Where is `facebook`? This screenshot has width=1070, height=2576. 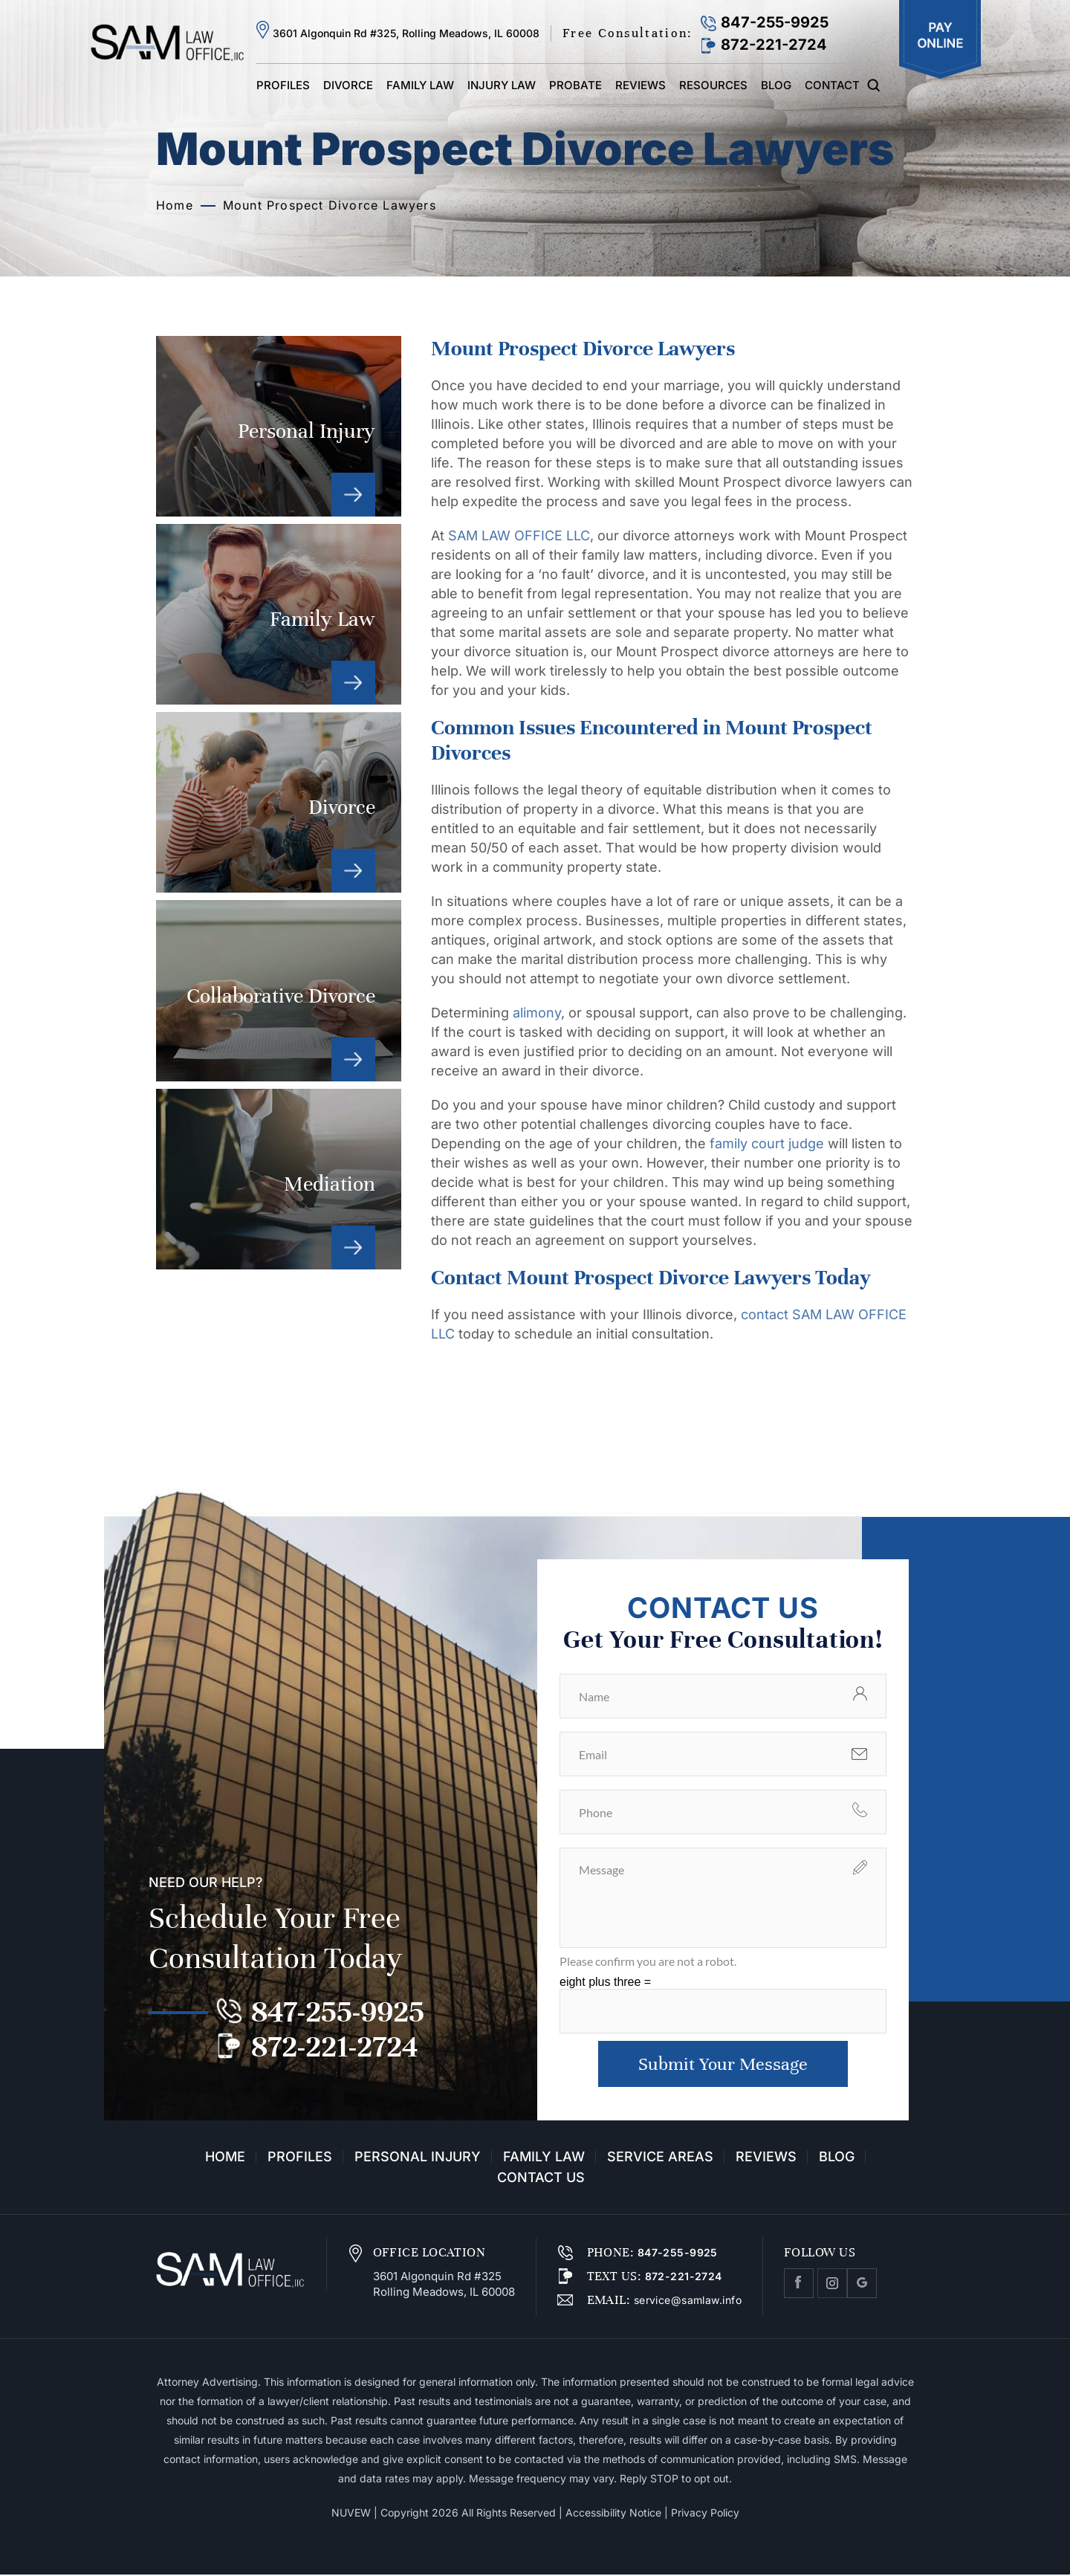 facebook is located at coordinates (799, 2285).